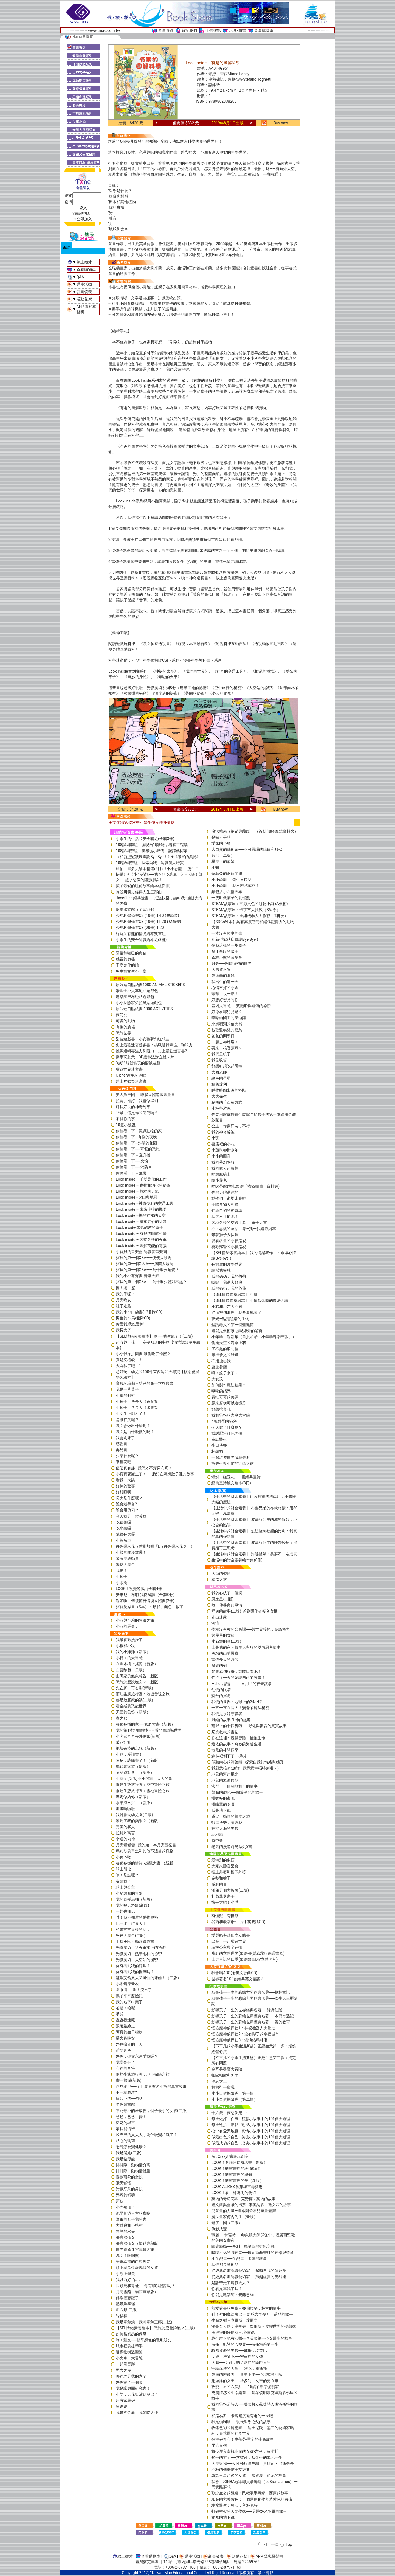 This screenshot has width=395, height=2576. What do you see at coordinates (139, 2394) in the screenshot?
I see `小艾，天花板沾到泥巴了！` at bounding box center [139, 2394].